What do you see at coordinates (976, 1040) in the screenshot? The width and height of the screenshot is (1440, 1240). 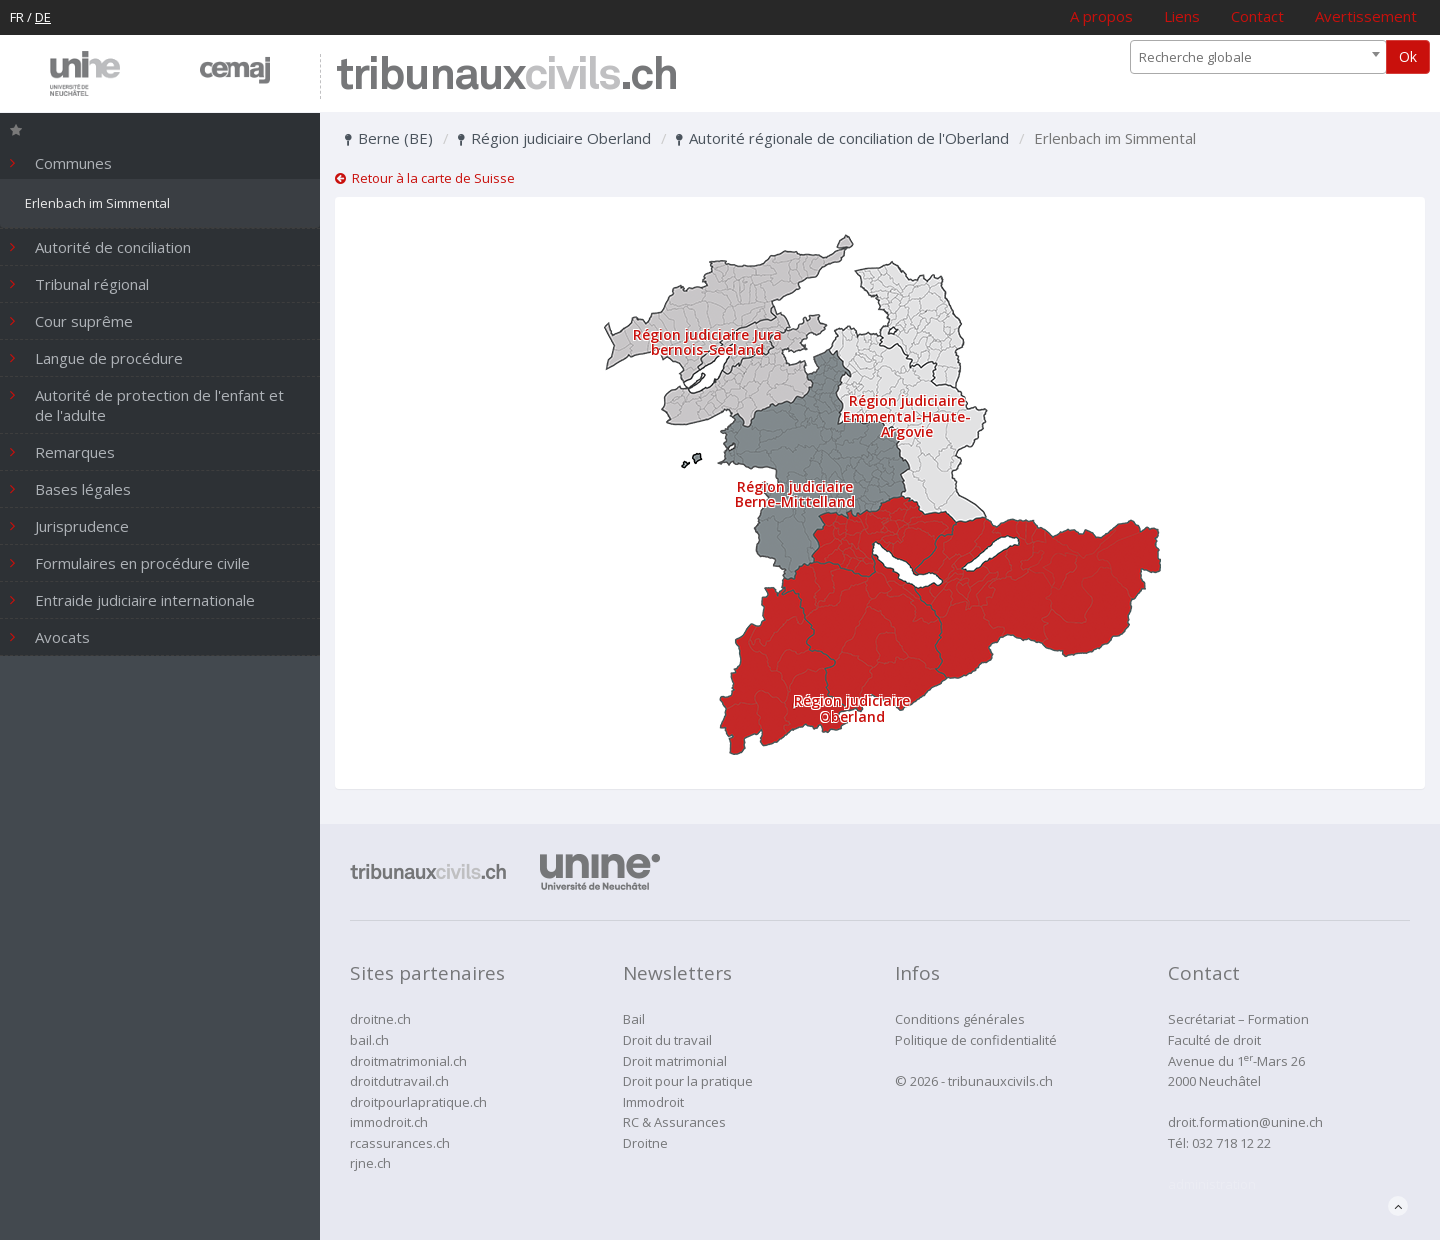 I see `Politique de confidentialité` at bounding box center [976, 1040].